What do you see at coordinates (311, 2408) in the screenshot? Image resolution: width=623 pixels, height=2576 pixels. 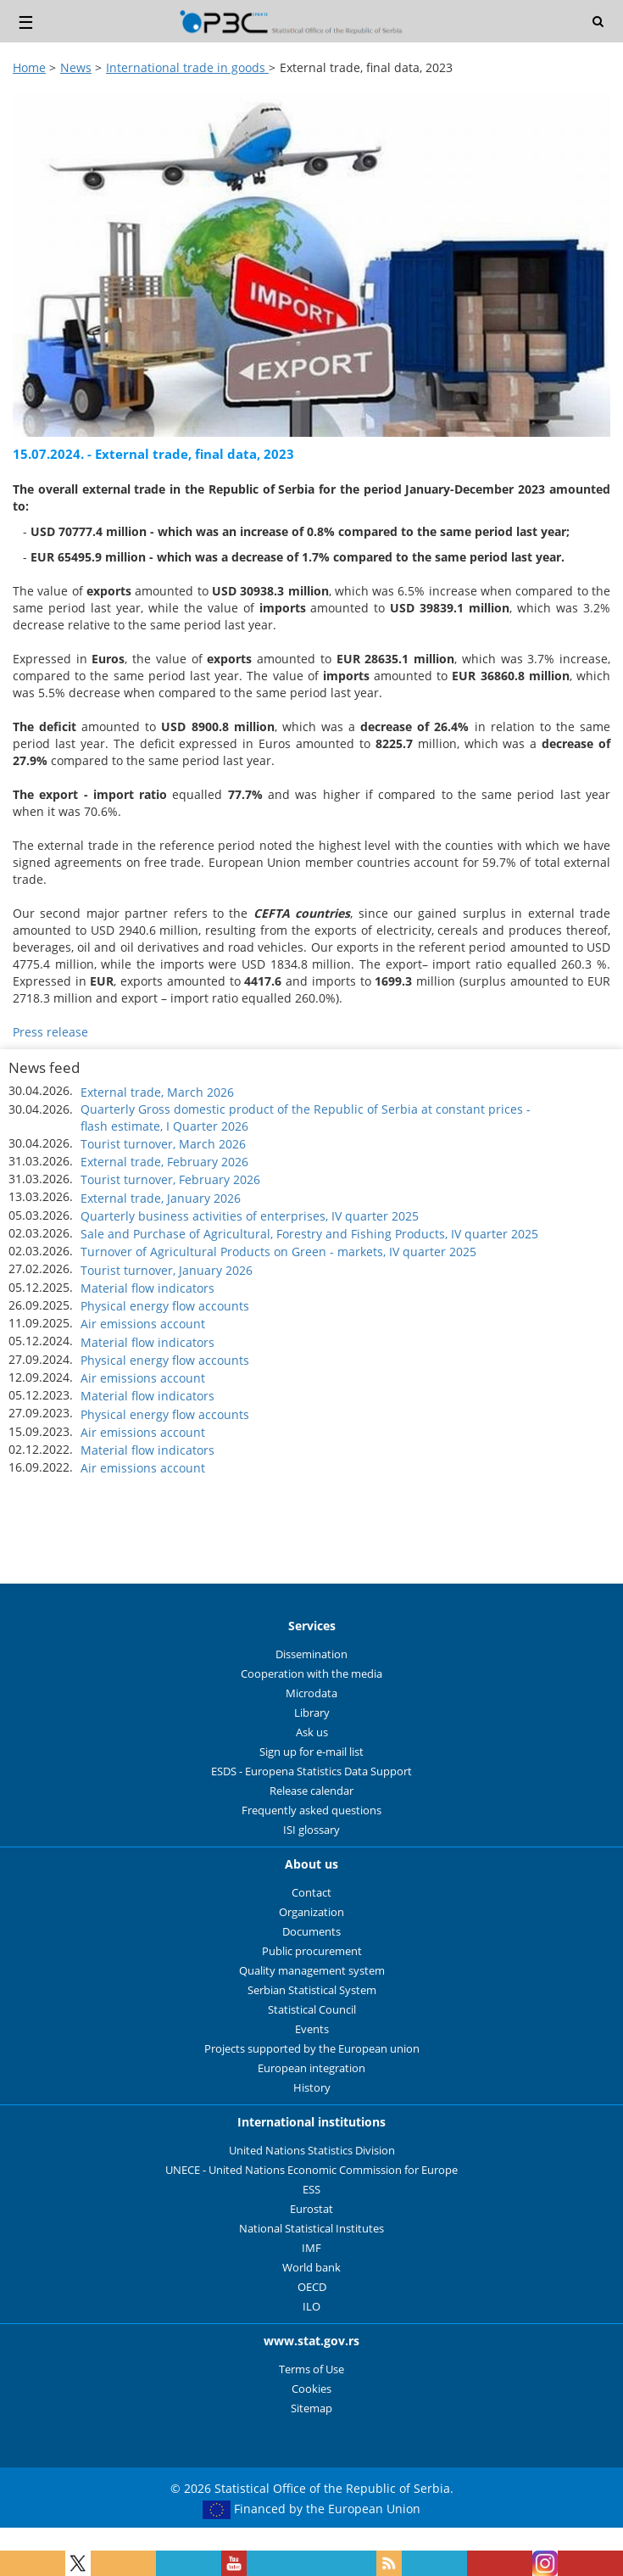 I see `Sitemap` at bounding box center [311, 2408].